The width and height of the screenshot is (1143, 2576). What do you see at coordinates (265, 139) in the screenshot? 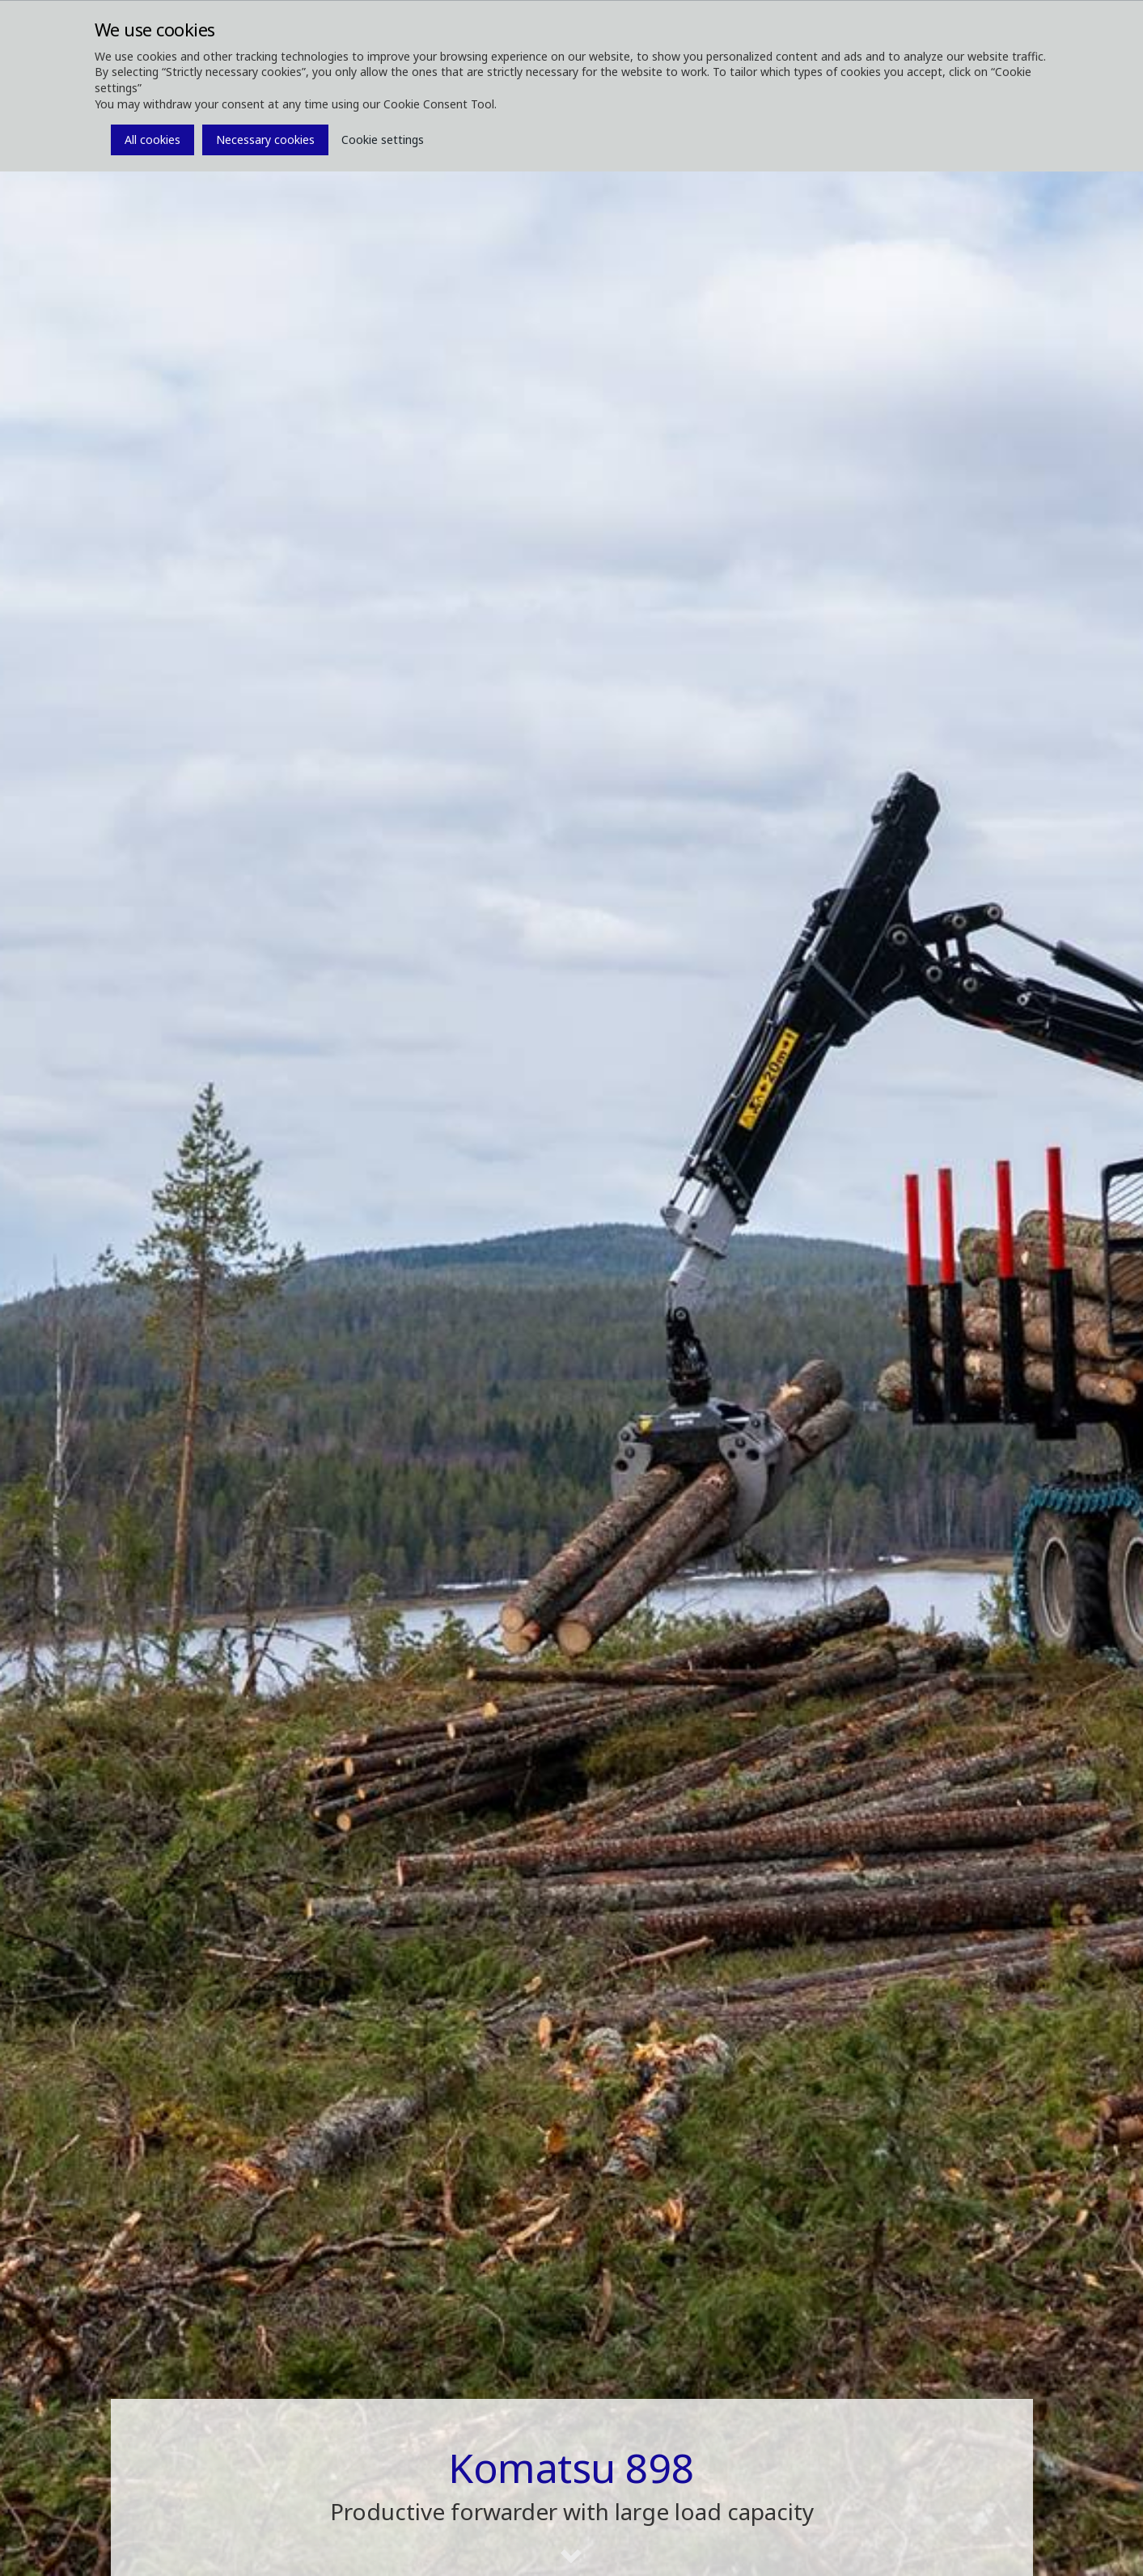
I see `Necessary cookies` at bounding box center [265, 139].